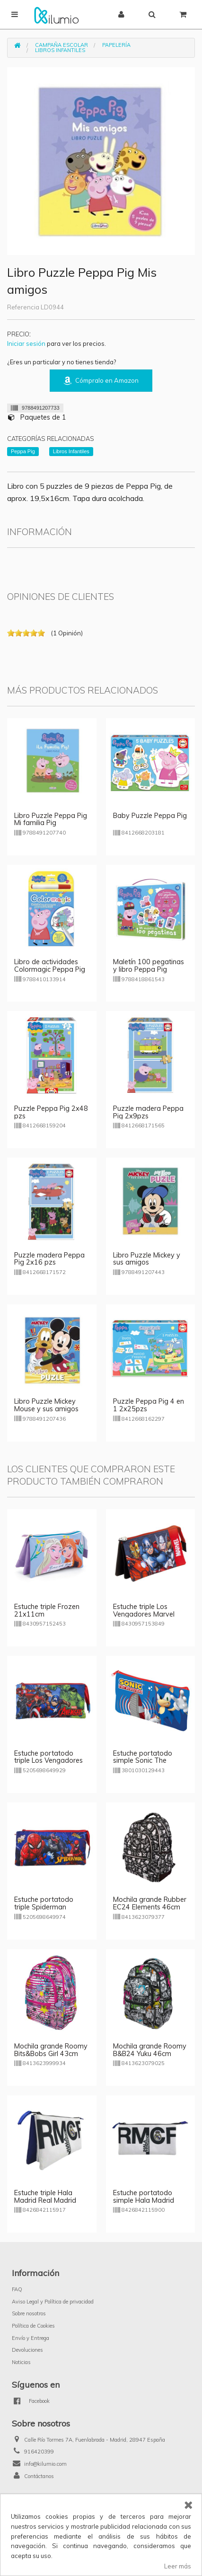  What do you see at coordinates (143, 2200) in the screenshot?
I see `Estuche portatodo simple Hala Madrid Real Madrid` at bounding box center [143, 2200].